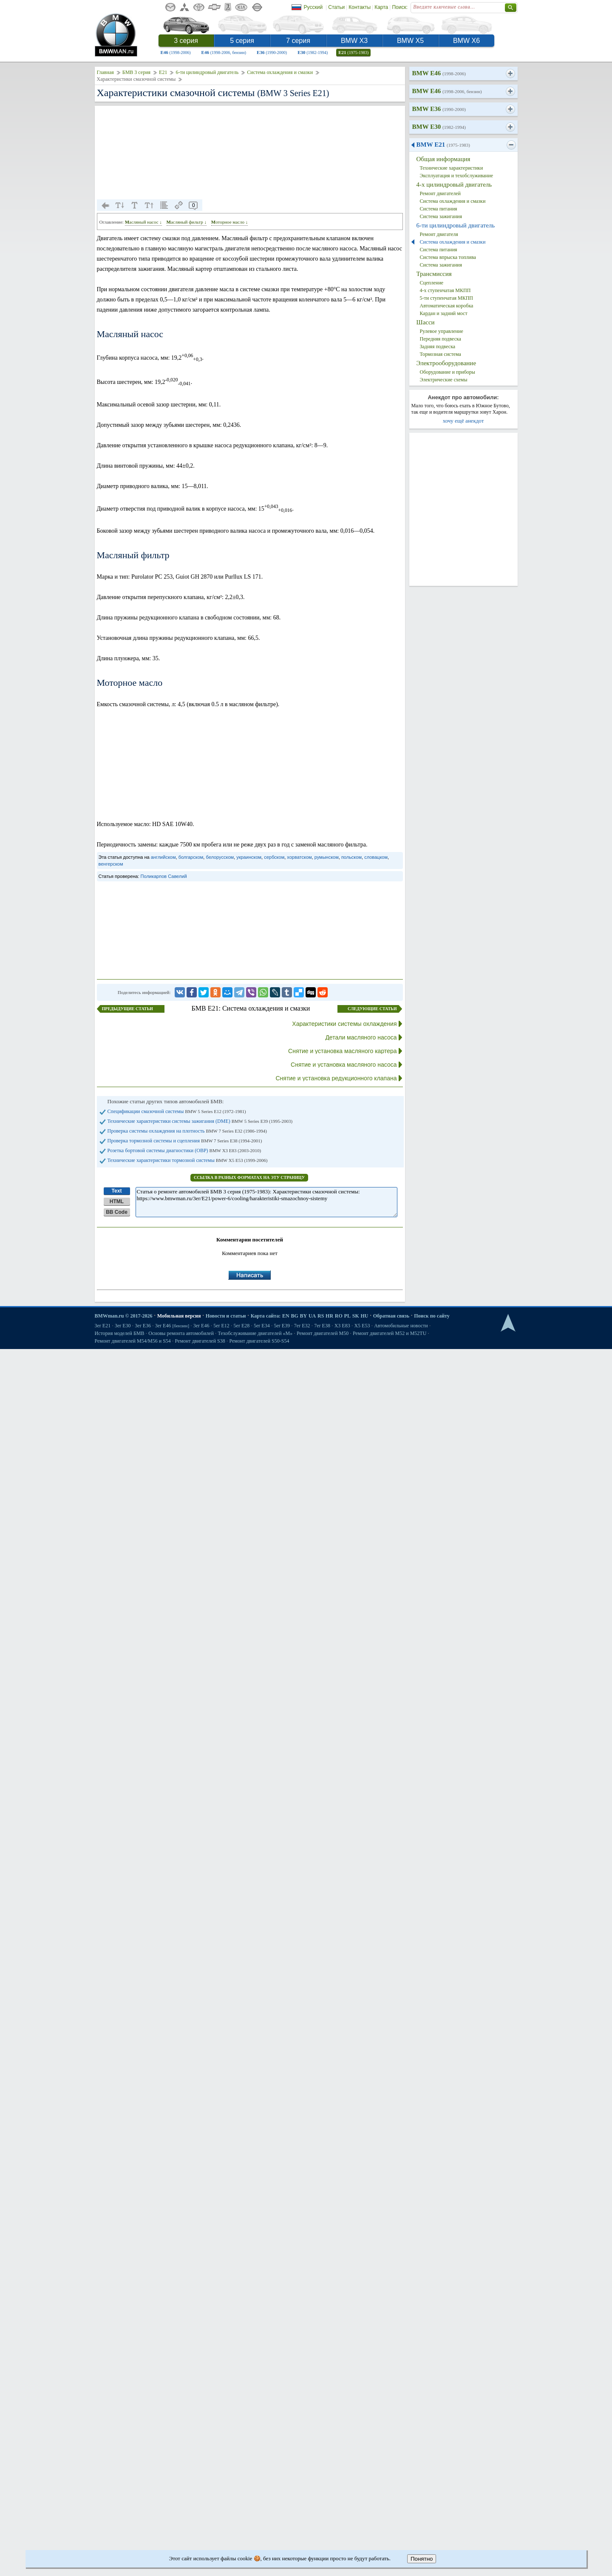 This screenshot has height=2576, width=612. I want to click on 4-х ступенчатая МКПП, so click(445, 290).